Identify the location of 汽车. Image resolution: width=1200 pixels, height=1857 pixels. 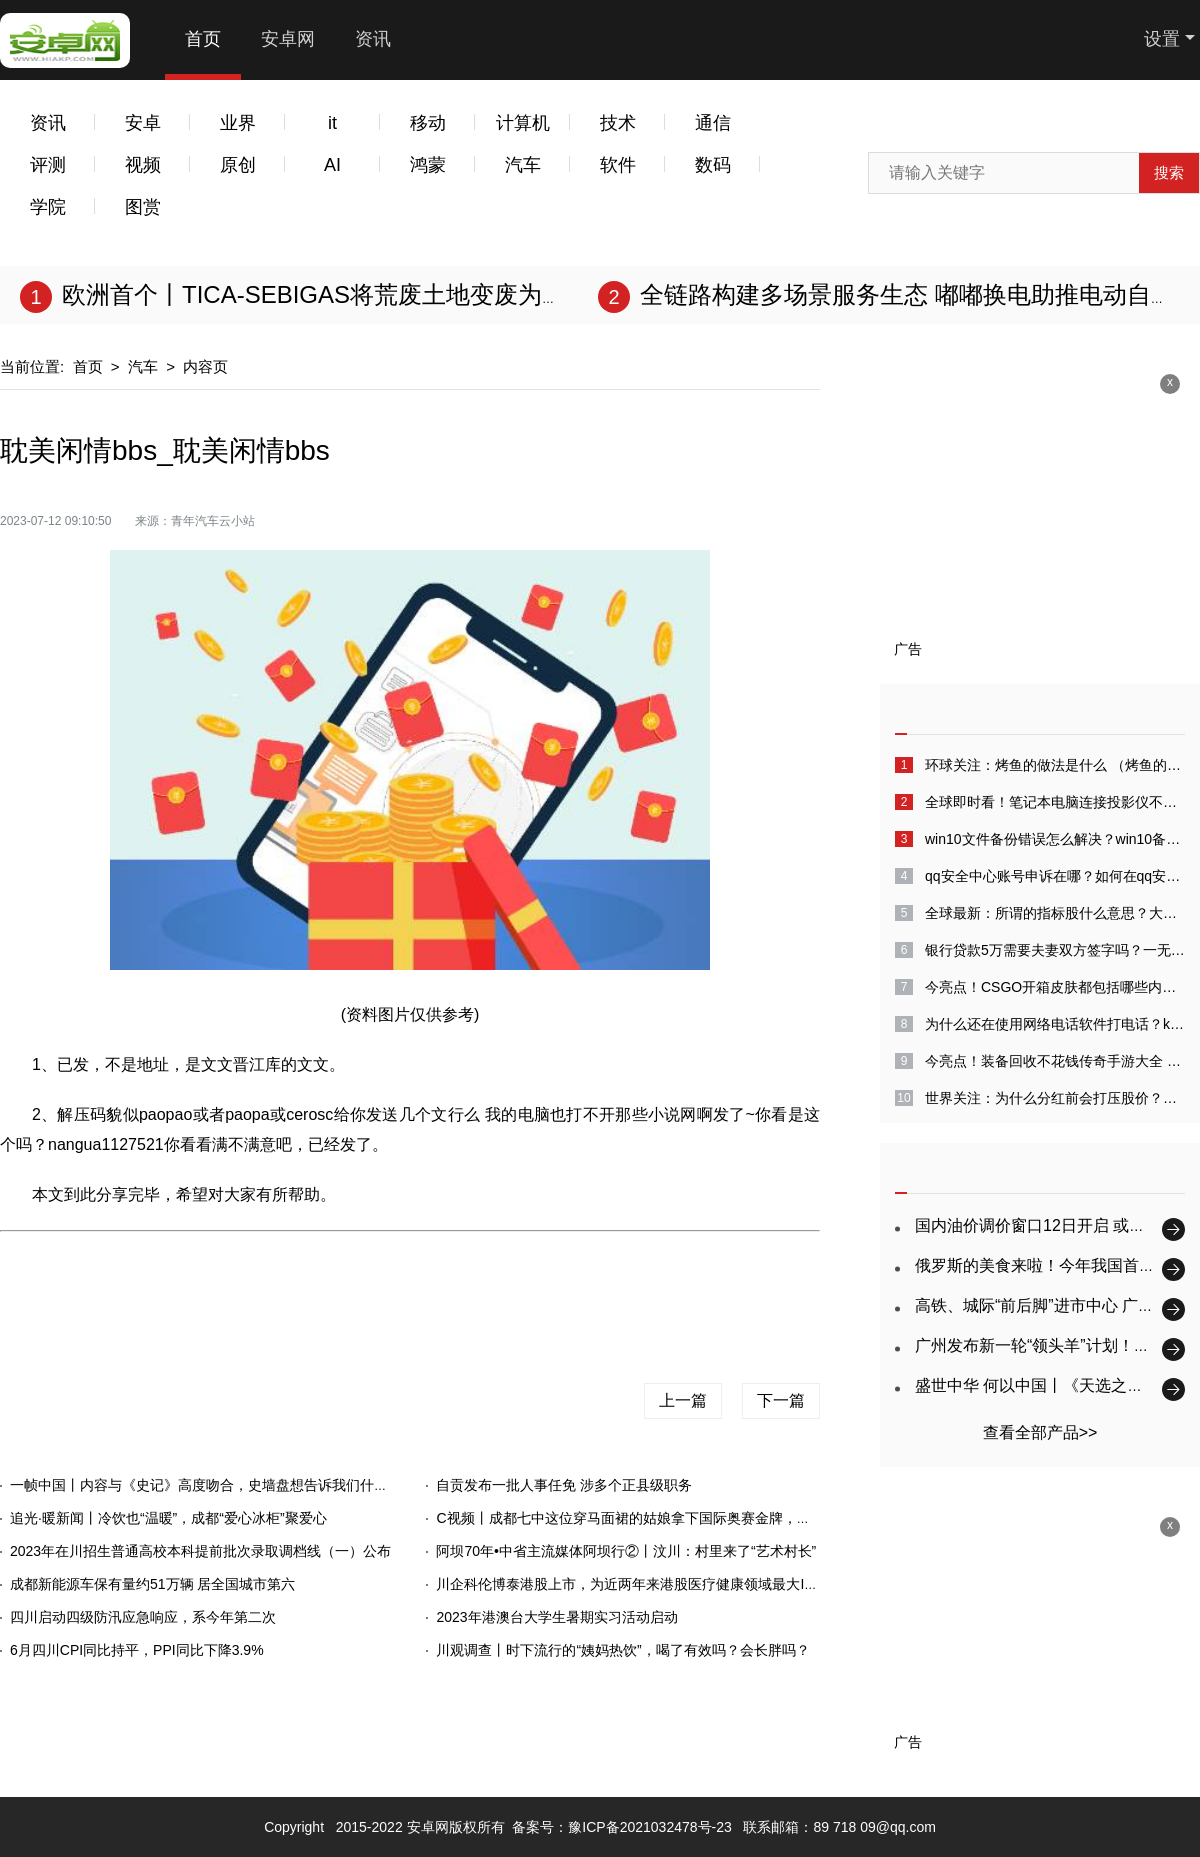
(523, 165).